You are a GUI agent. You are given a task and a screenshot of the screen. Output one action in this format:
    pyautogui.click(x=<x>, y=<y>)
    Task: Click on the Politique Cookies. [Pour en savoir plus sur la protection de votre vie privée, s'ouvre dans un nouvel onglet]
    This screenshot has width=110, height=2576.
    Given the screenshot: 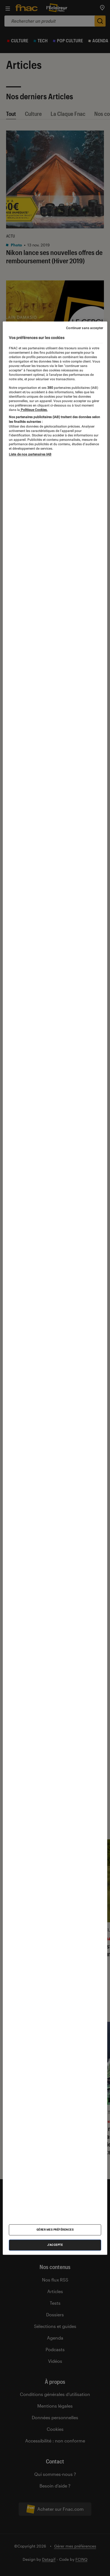 What is the action you would take?
    pyautogui.click(x=34, y=410)
    